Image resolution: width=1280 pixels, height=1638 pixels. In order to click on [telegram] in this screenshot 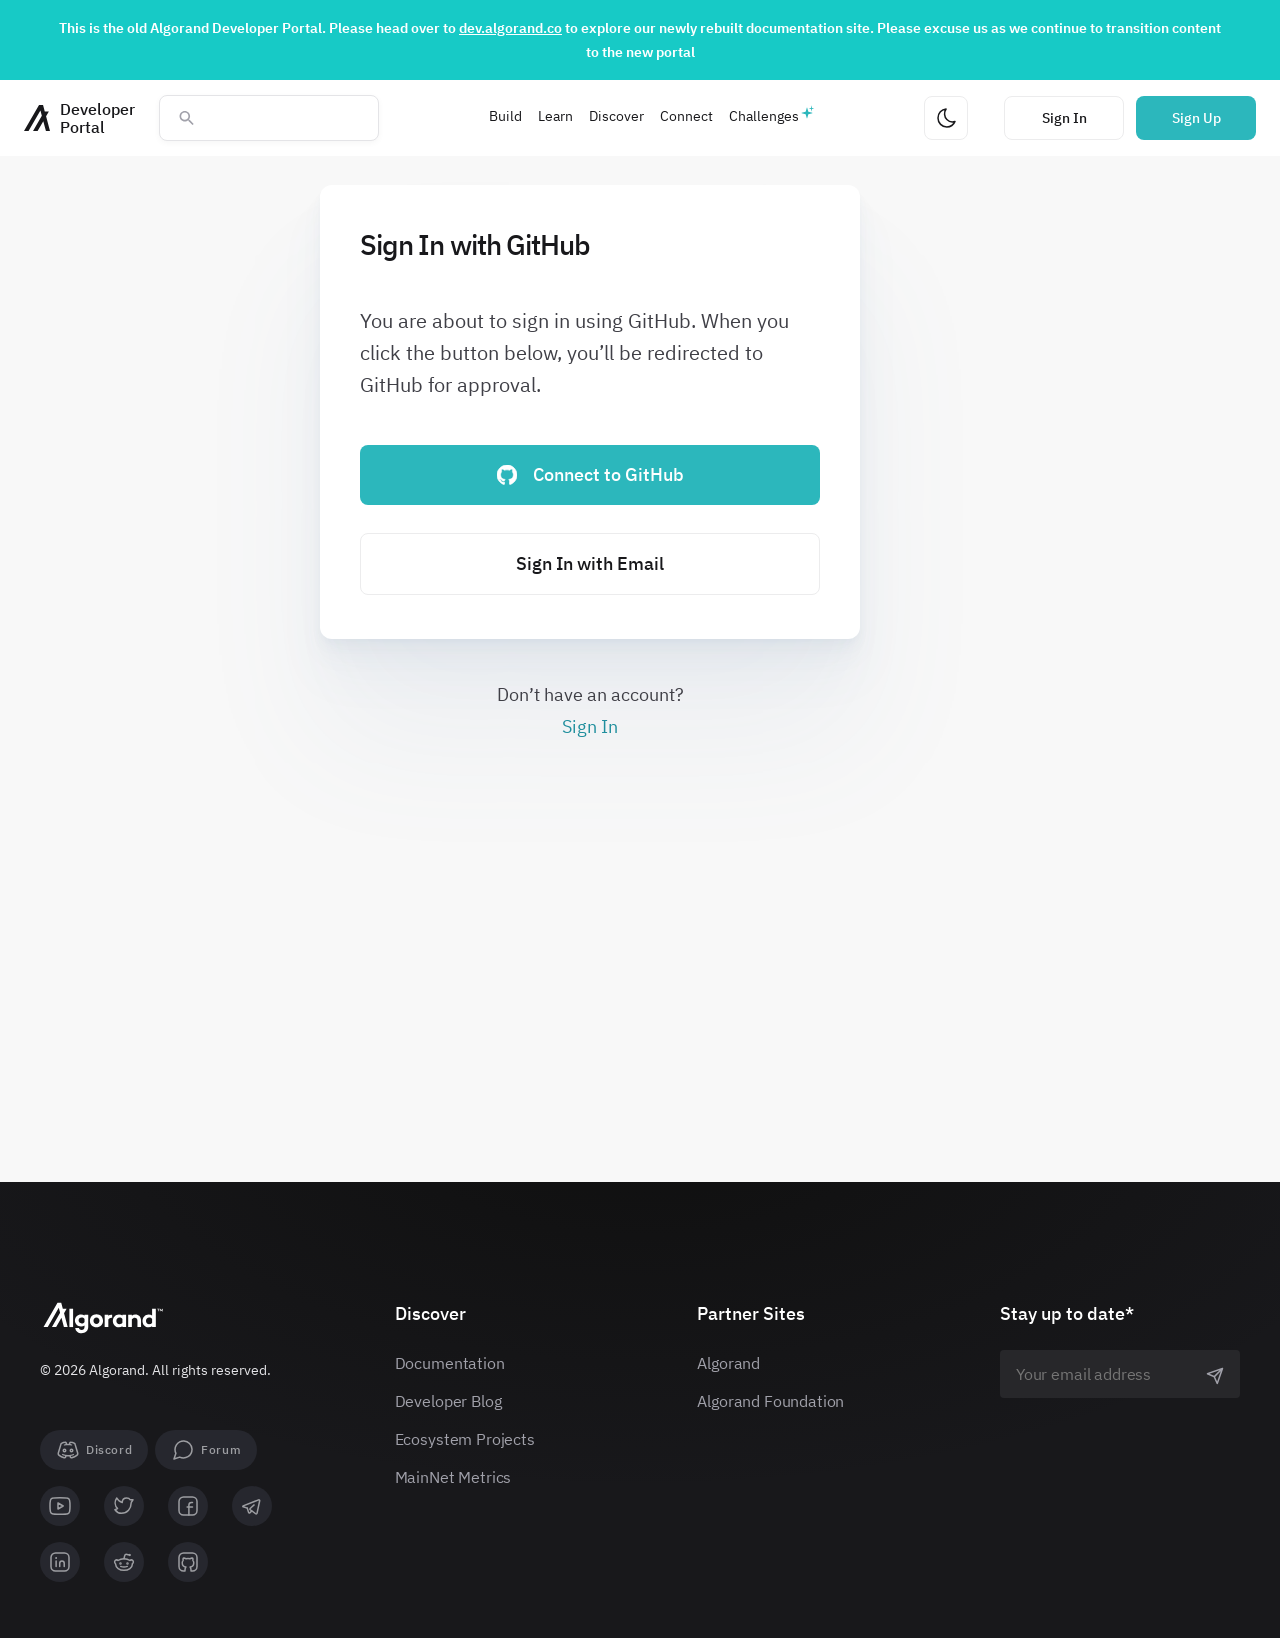, I will do `click(252, 1506)`.